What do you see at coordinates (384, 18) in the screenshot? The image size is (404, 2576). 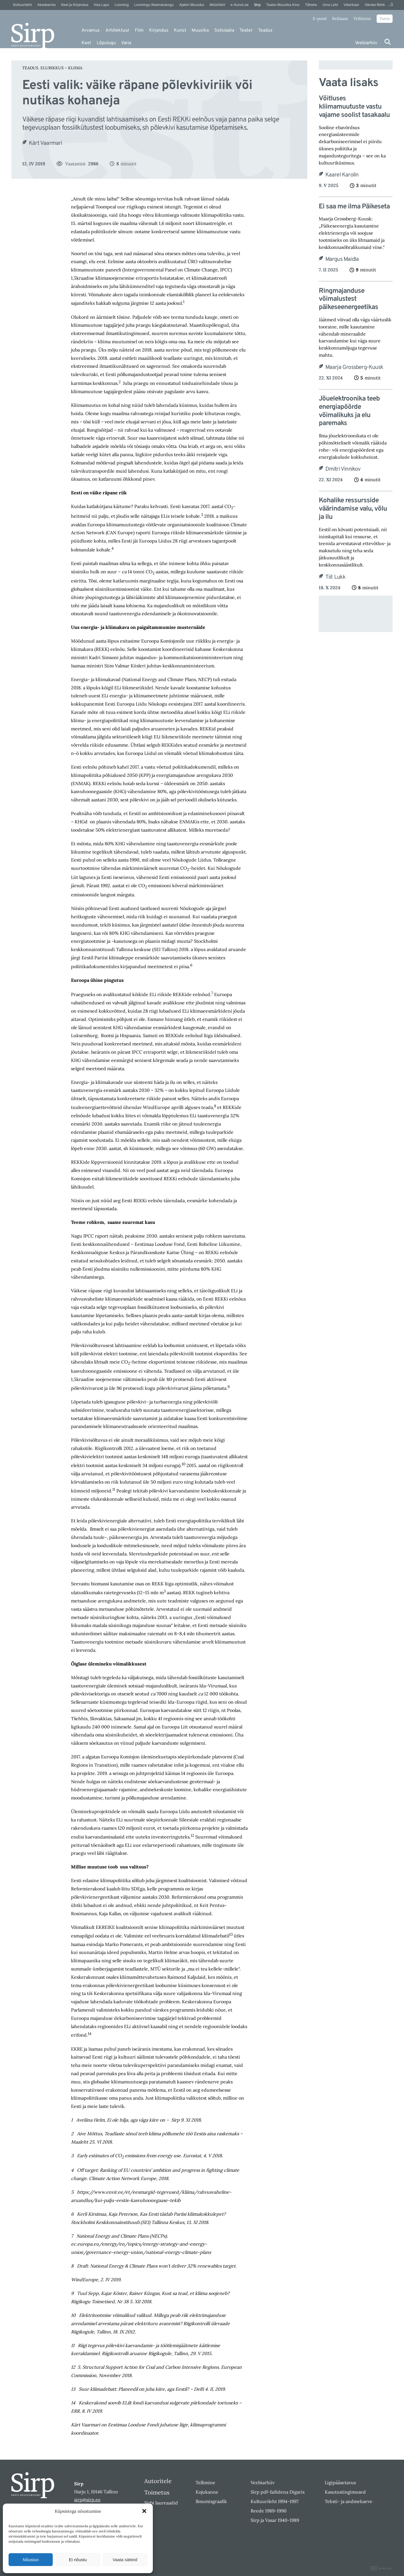 I see `Toeta` at bounding box center [384, 18].